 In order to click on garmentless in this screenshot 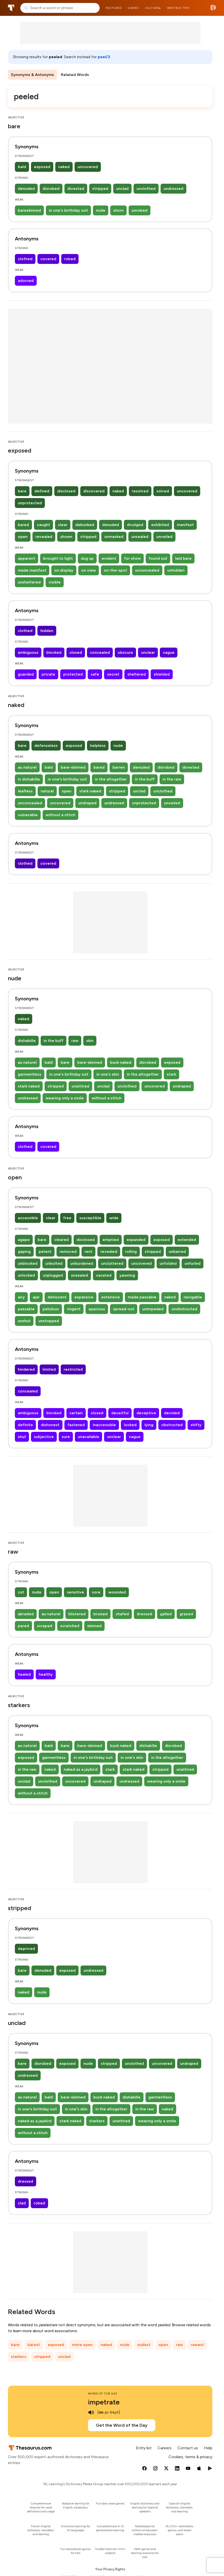, I will do `click(29, 1074)`.